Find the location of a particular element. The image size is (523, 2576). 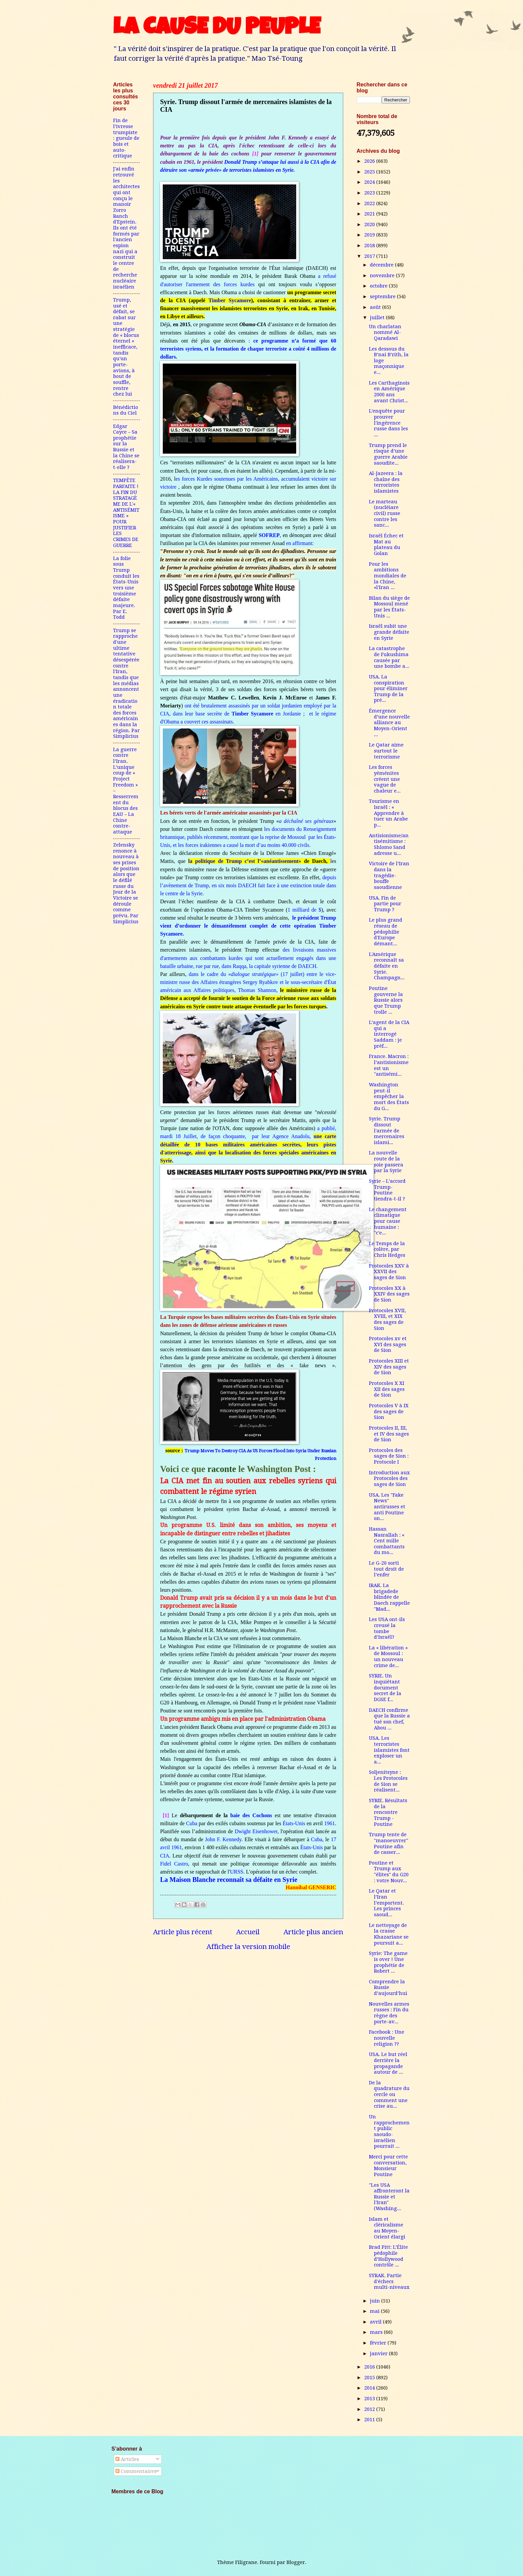

Syrie: The game is over ! Une prophétie de Robert ... is located at coordinates (388, 1962).